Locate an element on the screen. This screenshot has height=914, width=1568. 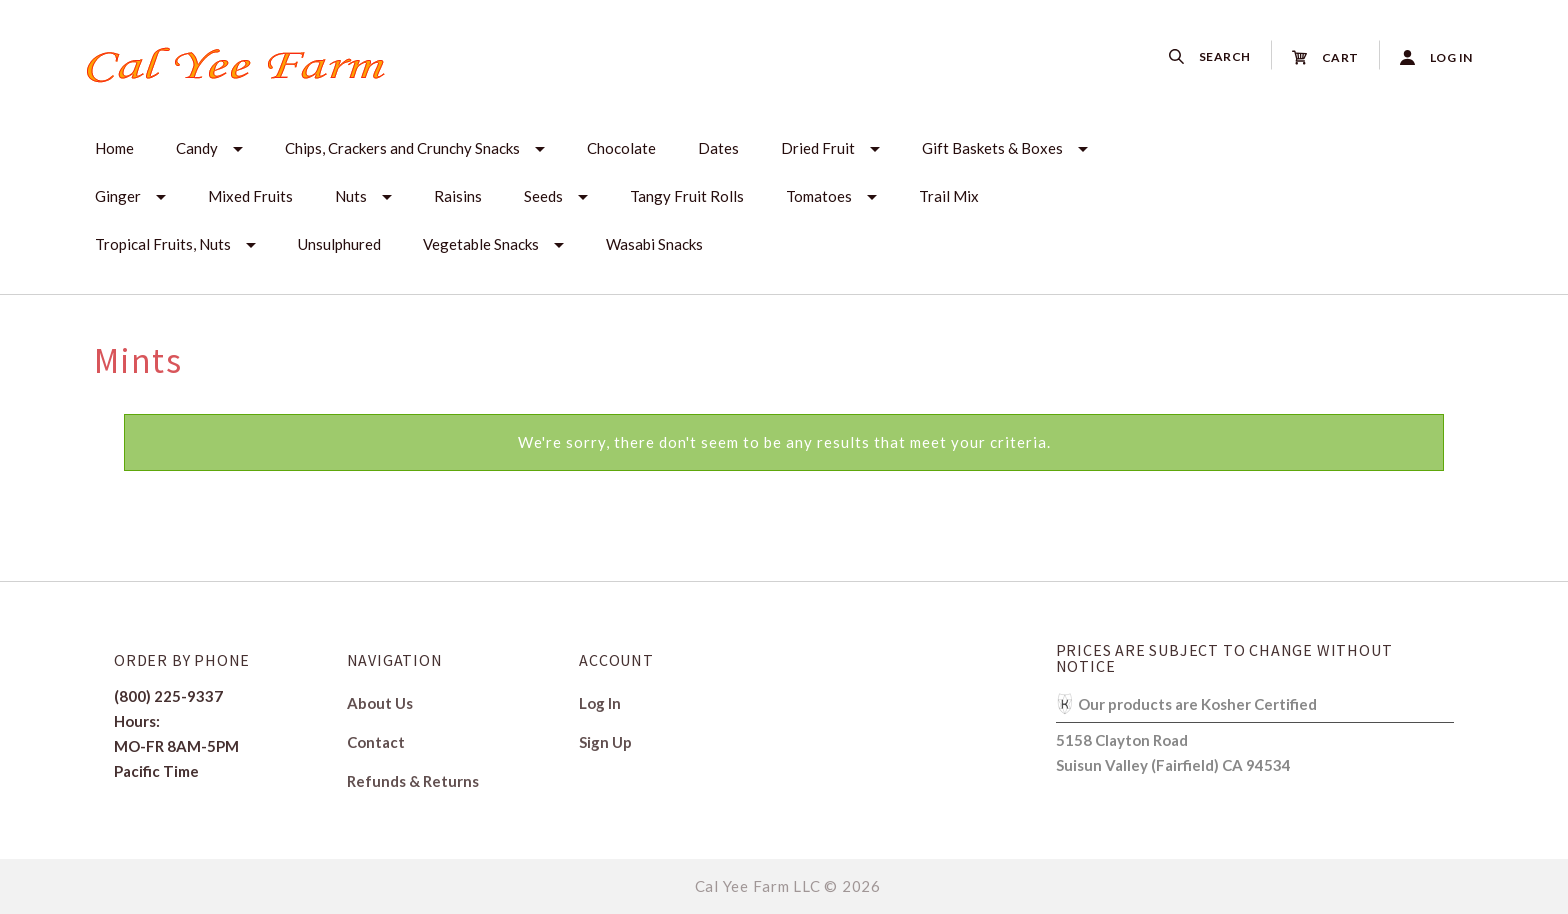
Mixed Fruits is located at coordinates (250, 196).